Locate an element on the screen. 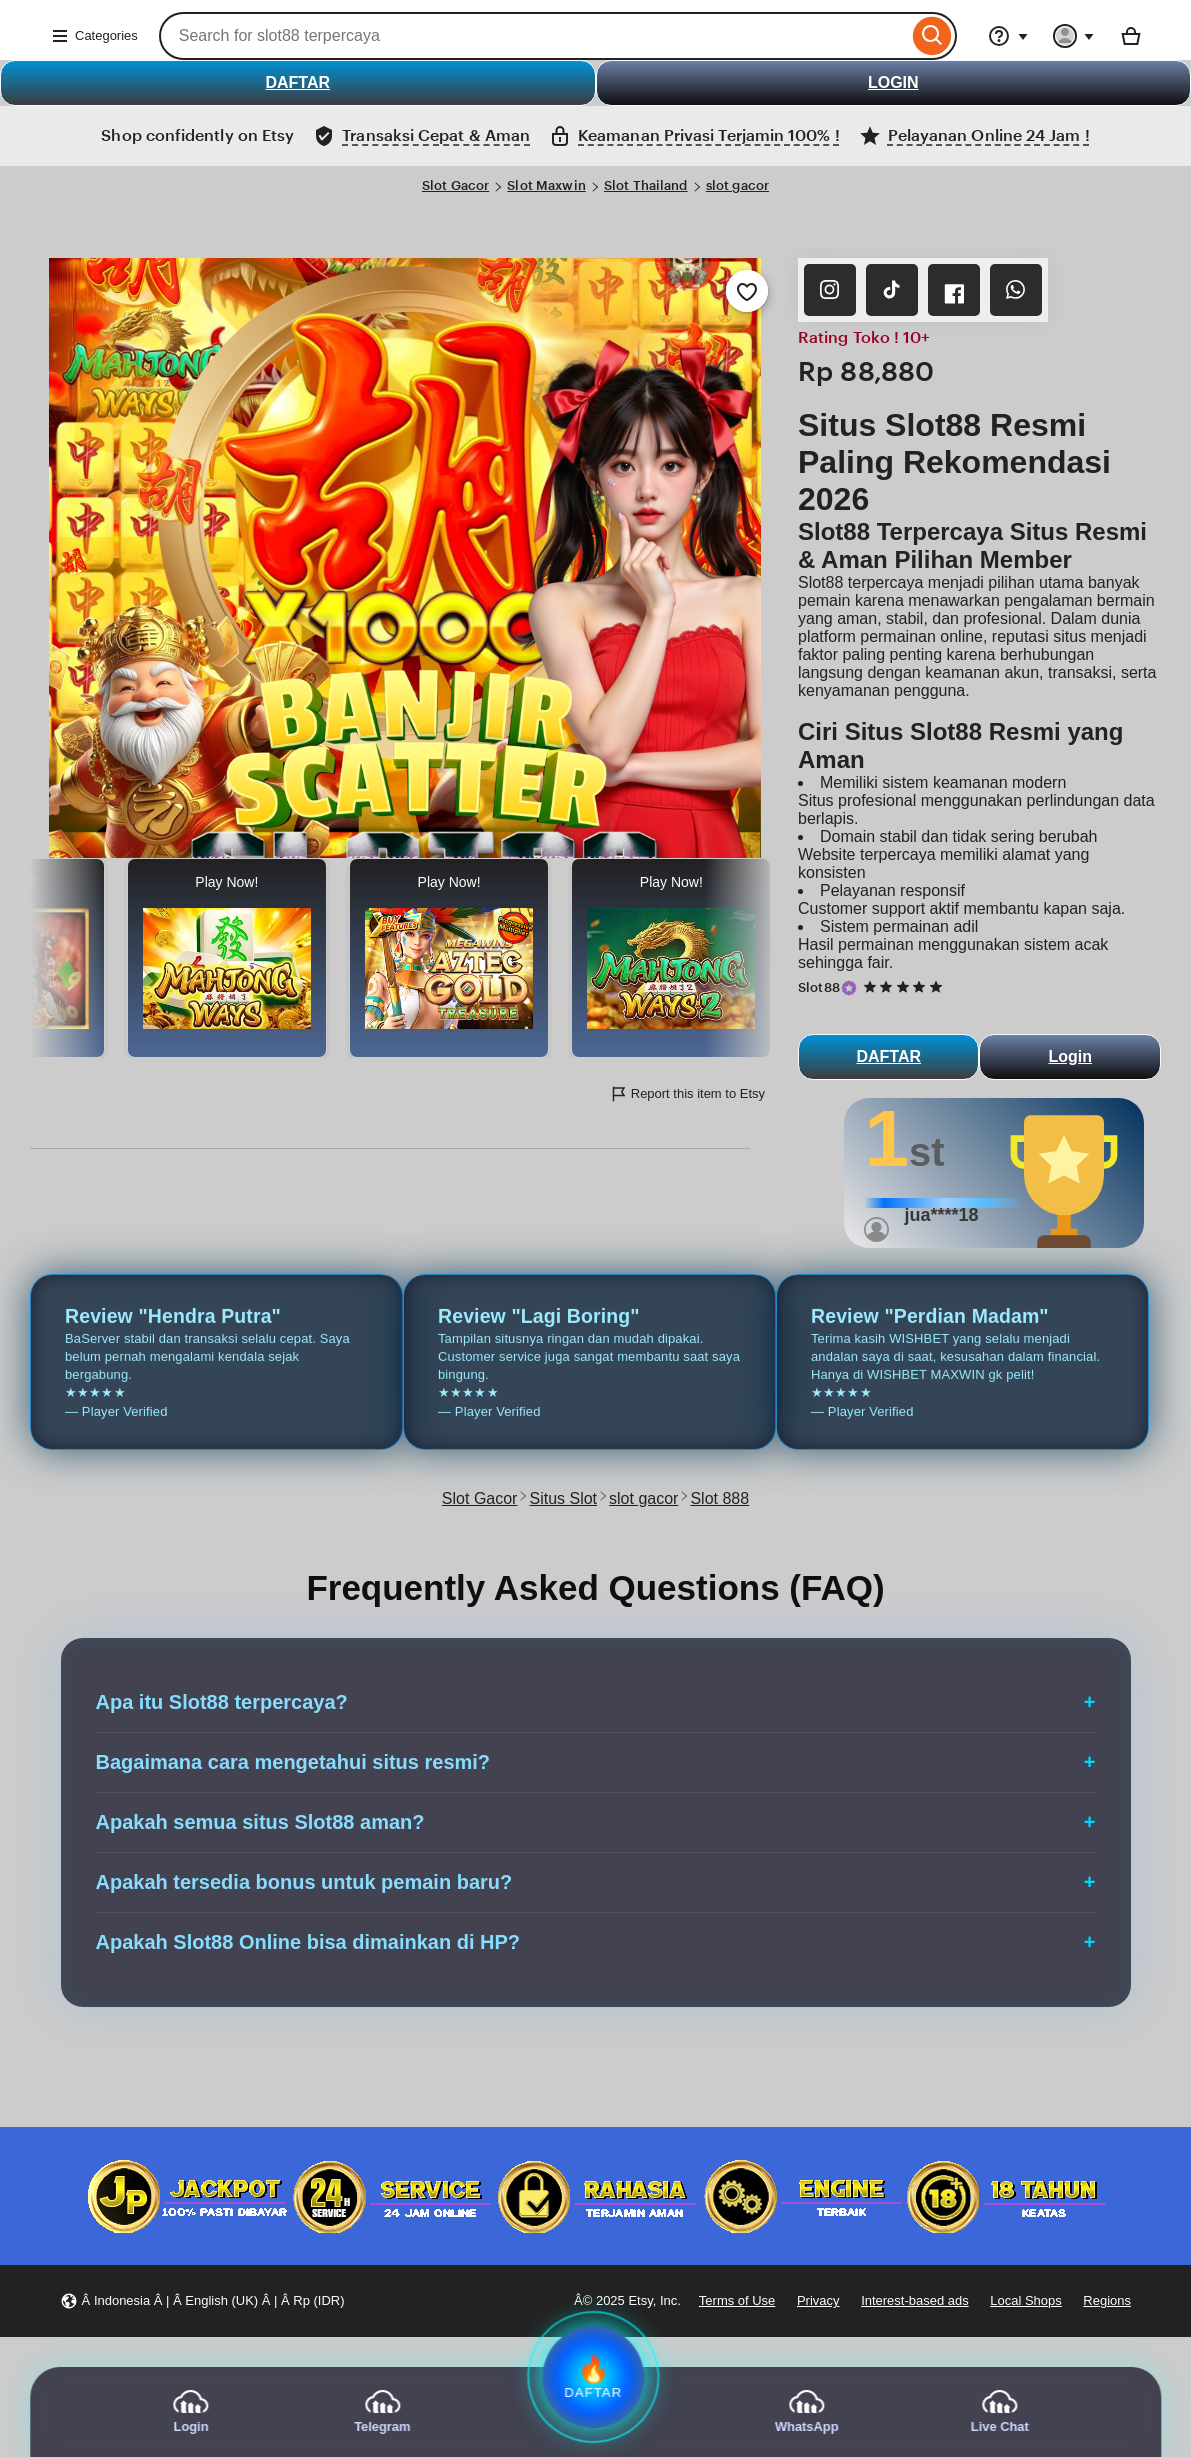 The width and height of the screenshot is (1191, 2457). Interest-based ads is located at coordinates (915, 2300).